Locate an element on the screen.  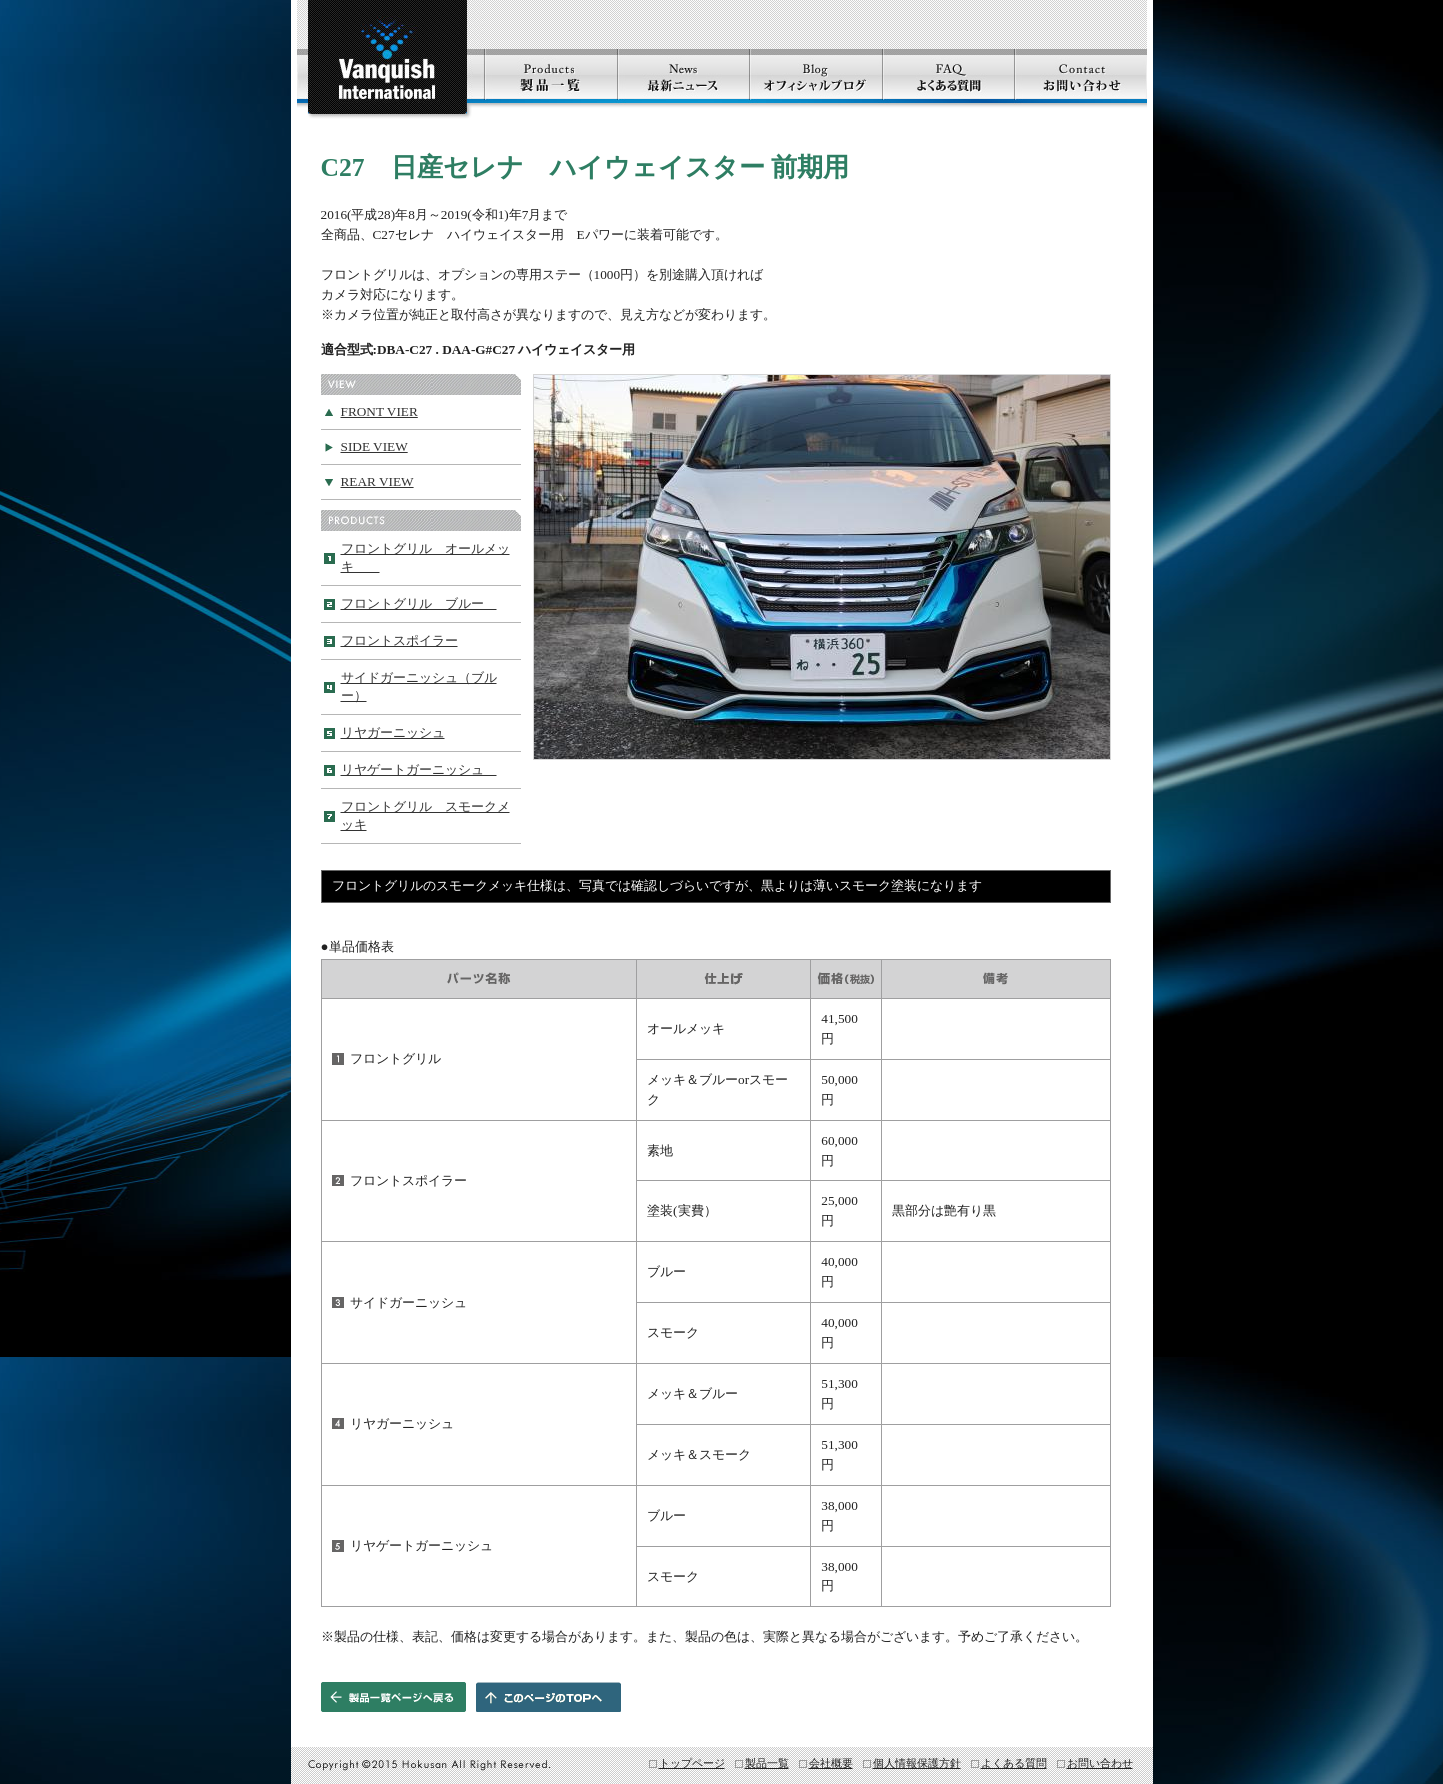
フロントグリル オールメッキ is located at coordinates (425, 557).